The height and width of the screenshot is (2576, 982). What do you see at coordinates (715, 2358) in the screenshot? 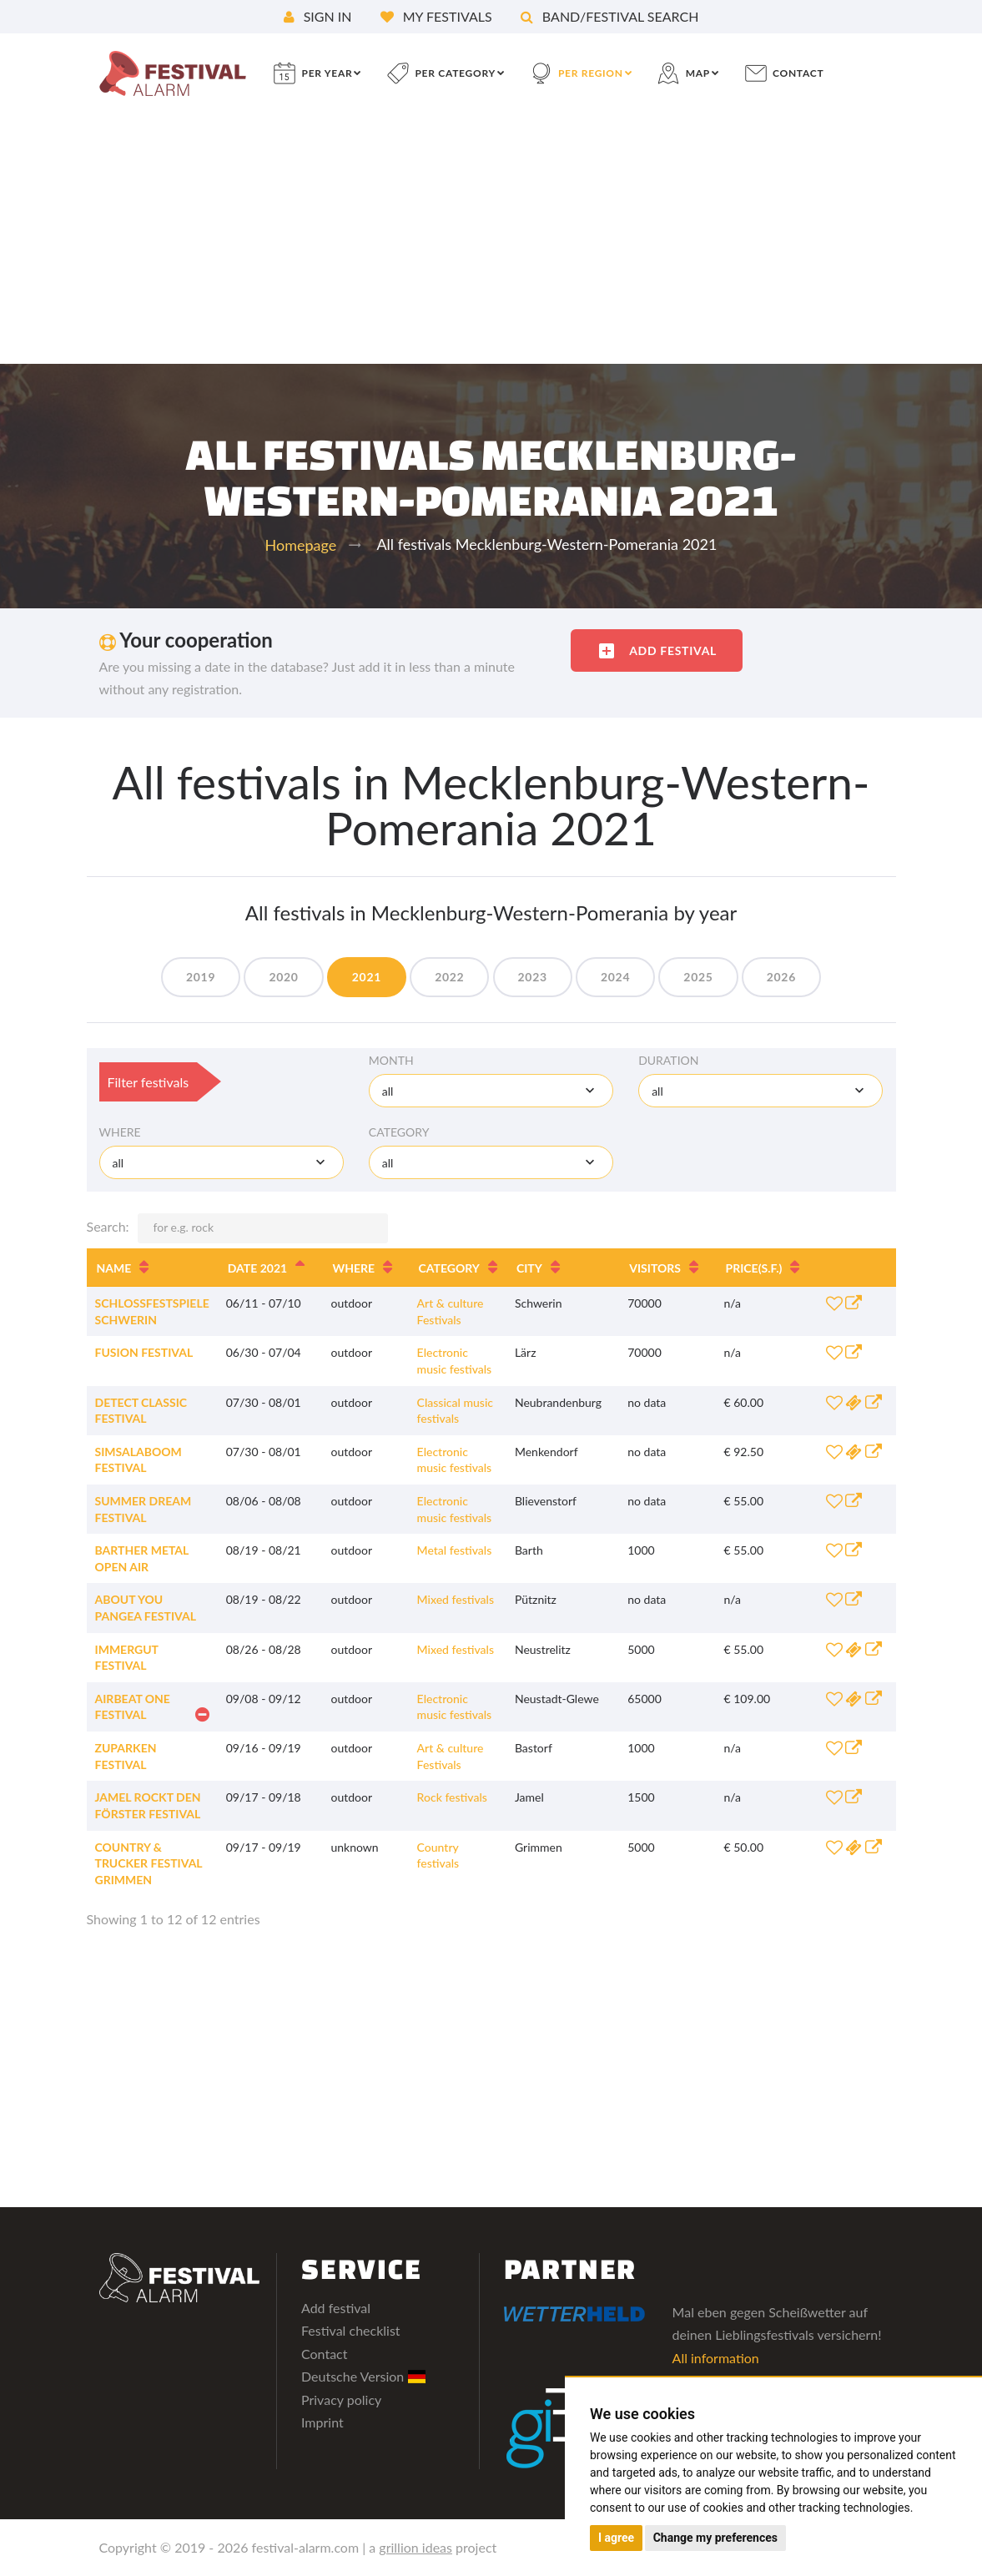
I see `All information` at bounding box center [715, 2358].